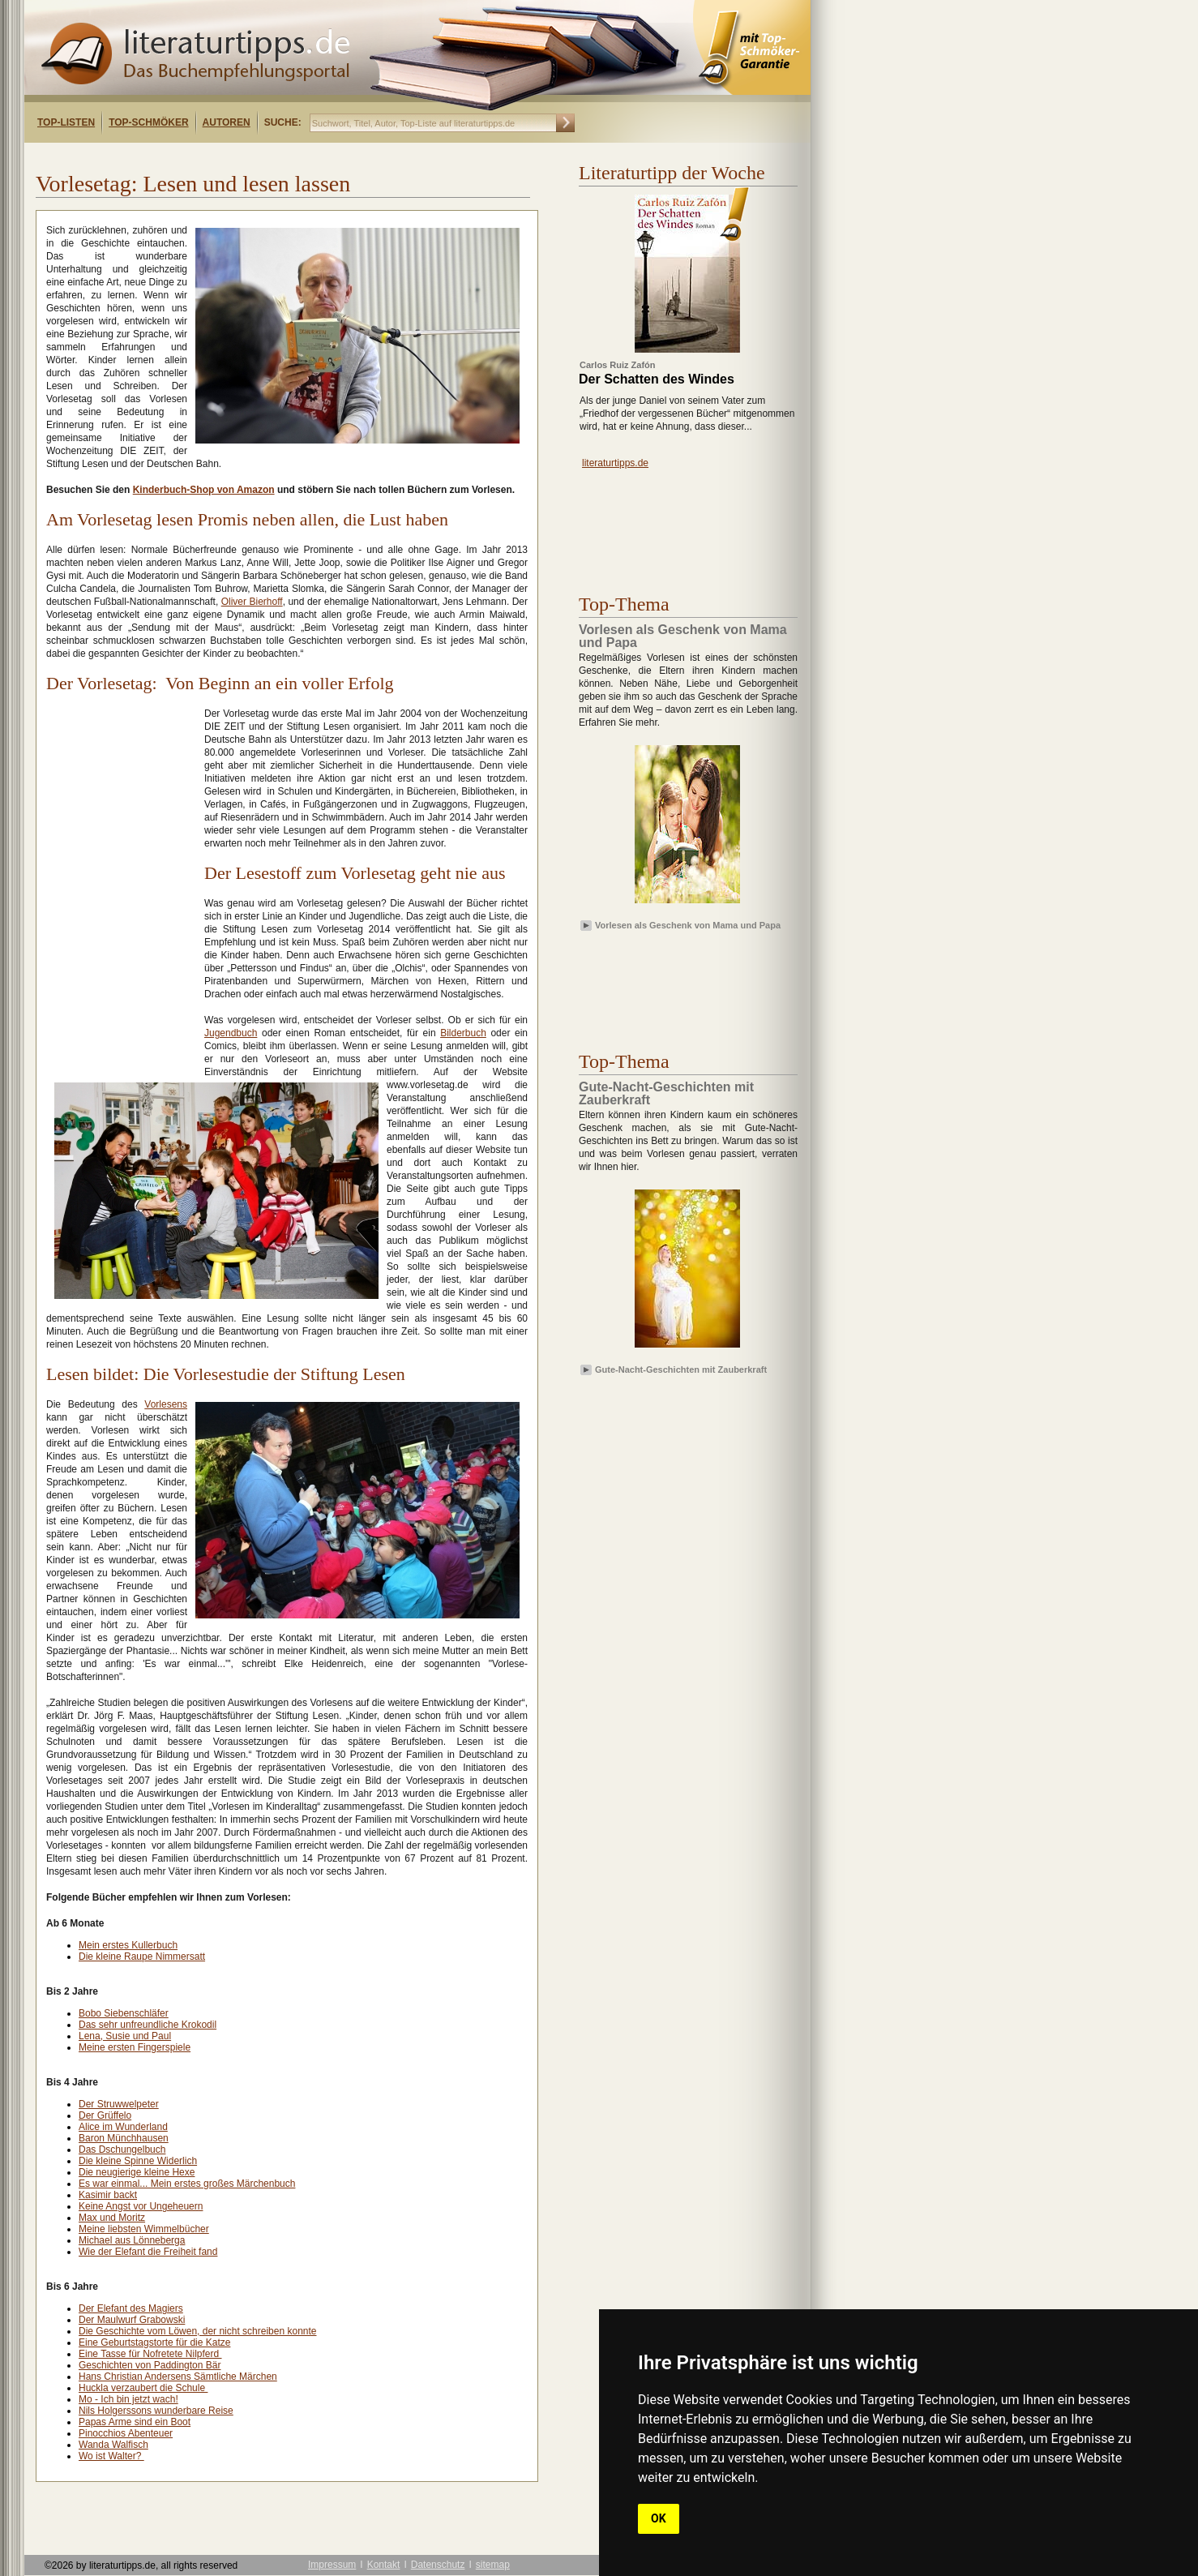 Image resolution: width=1198 pixels, height=2576 pixels. Describe the element at coordinates (154, 2342) in the screenshot. I see `Eine Geburtstagstorte für die Katze` at that location.